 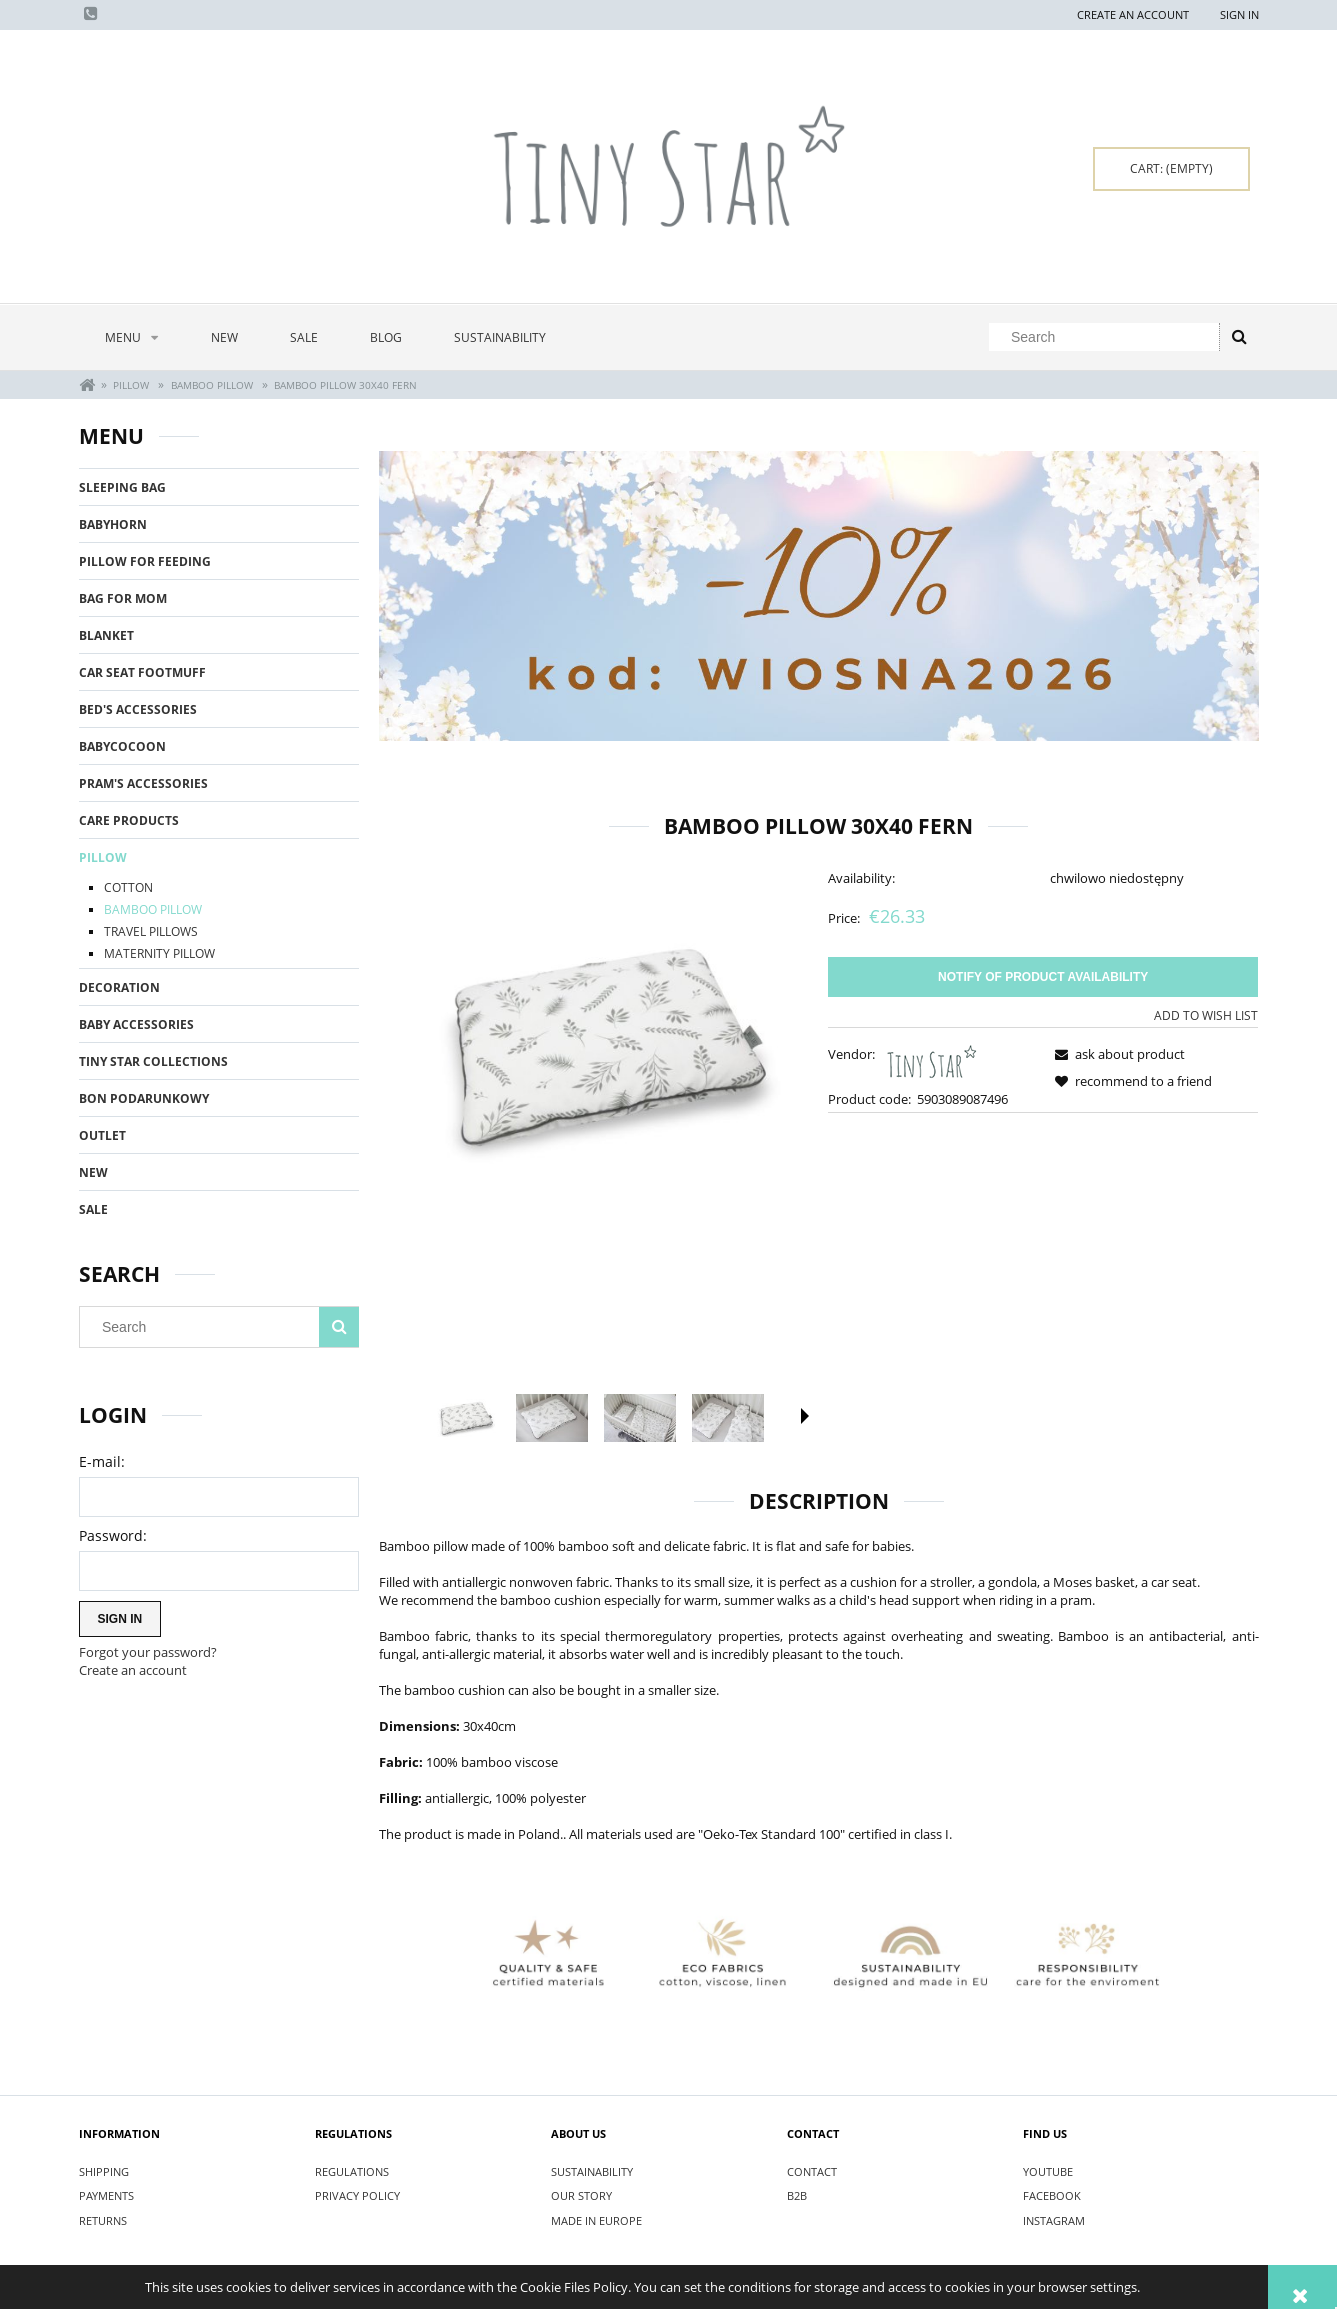 What do you see at coordinates (1048, 2171) in the screenshot?
I see `YOUTUBE` at bounding box center [1048, 2171].